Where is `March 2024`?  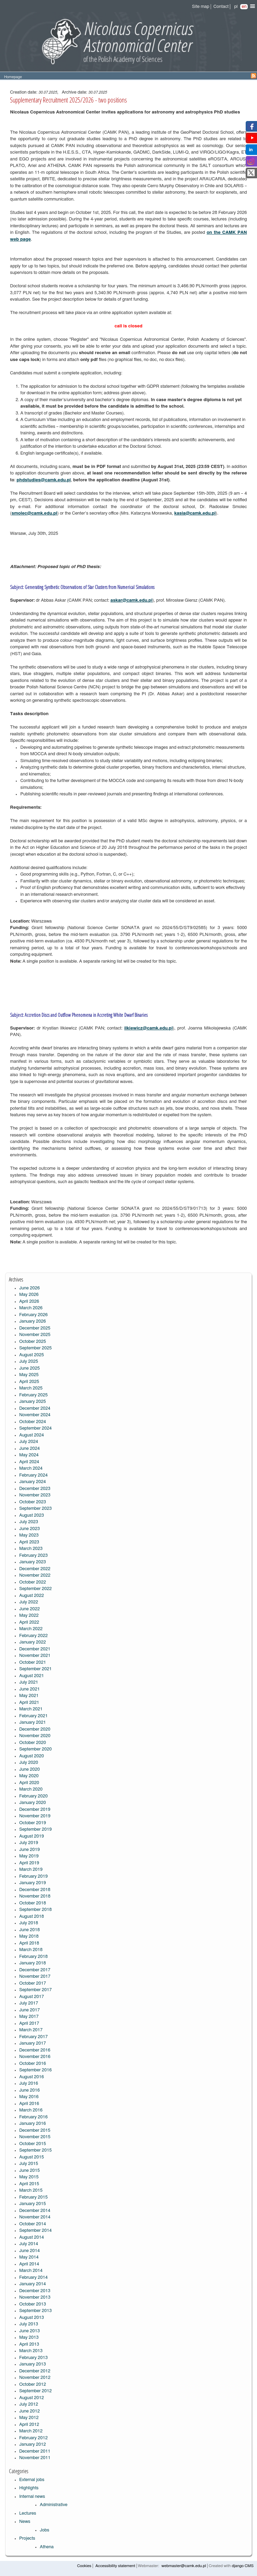 March 2024 is located at coordinates (31, 1468).